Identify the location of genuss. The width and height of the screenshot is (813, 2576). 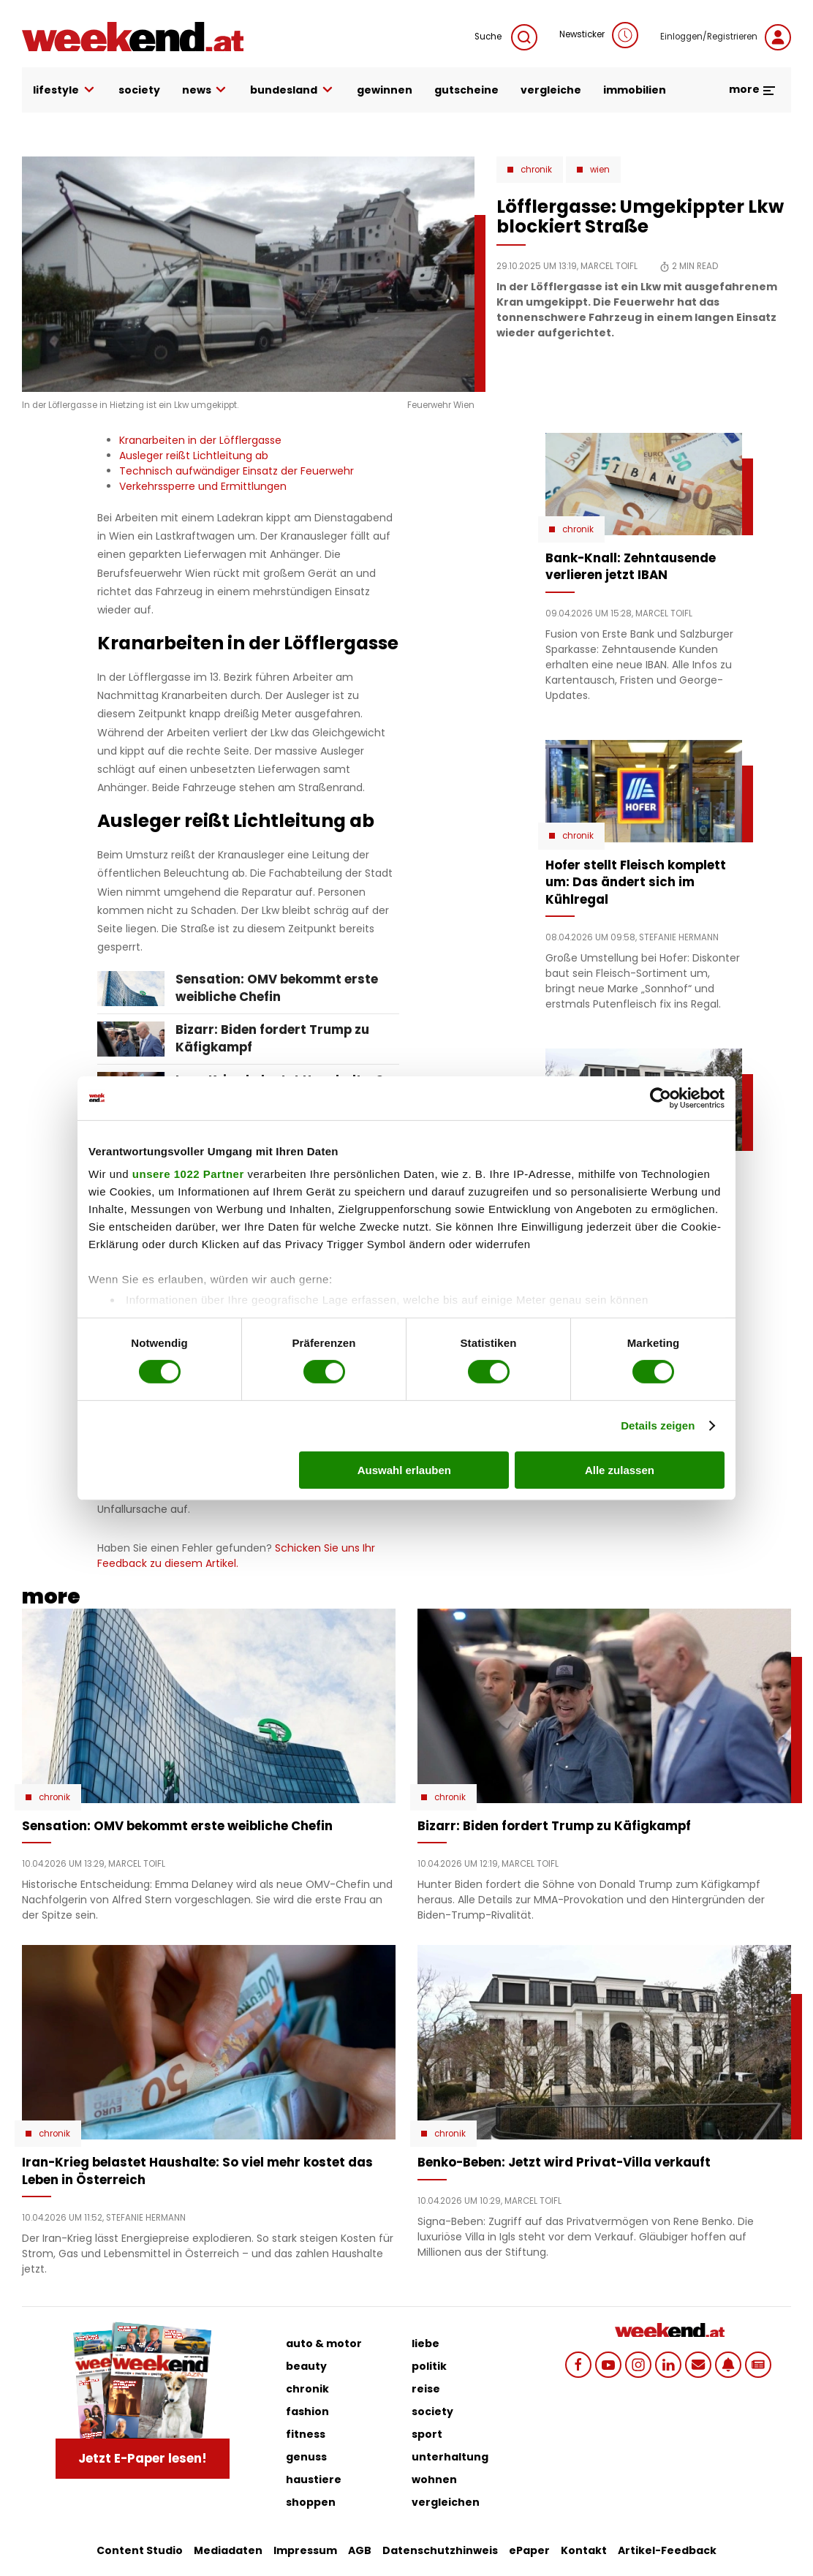
(306, 2457).